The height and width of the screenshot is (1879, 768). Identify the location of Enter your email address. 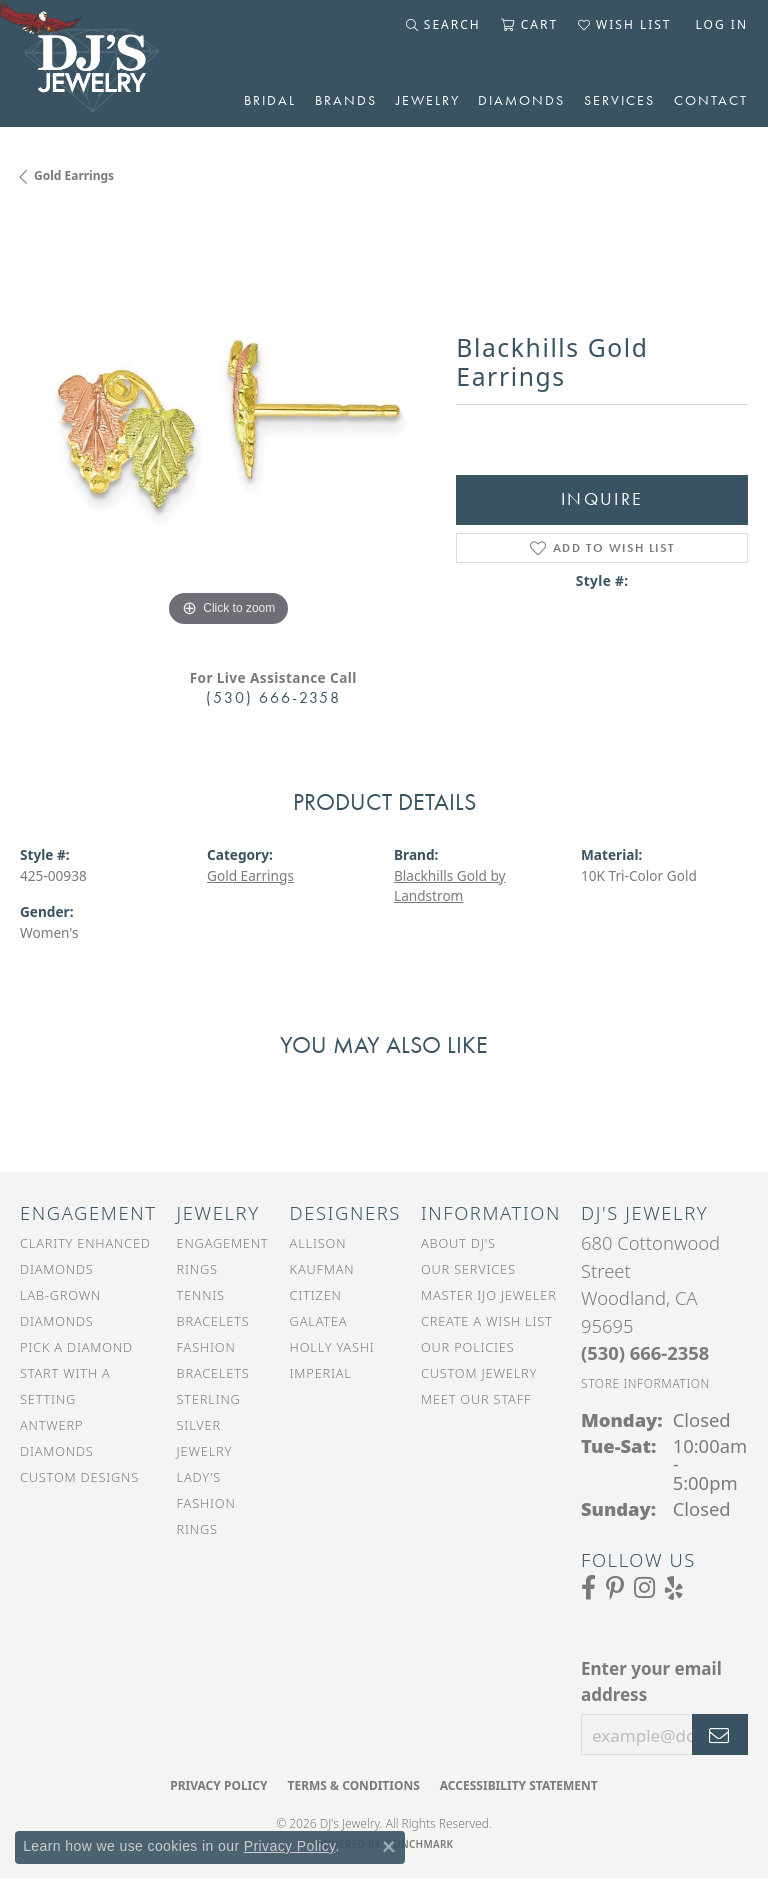
(651, 1681).